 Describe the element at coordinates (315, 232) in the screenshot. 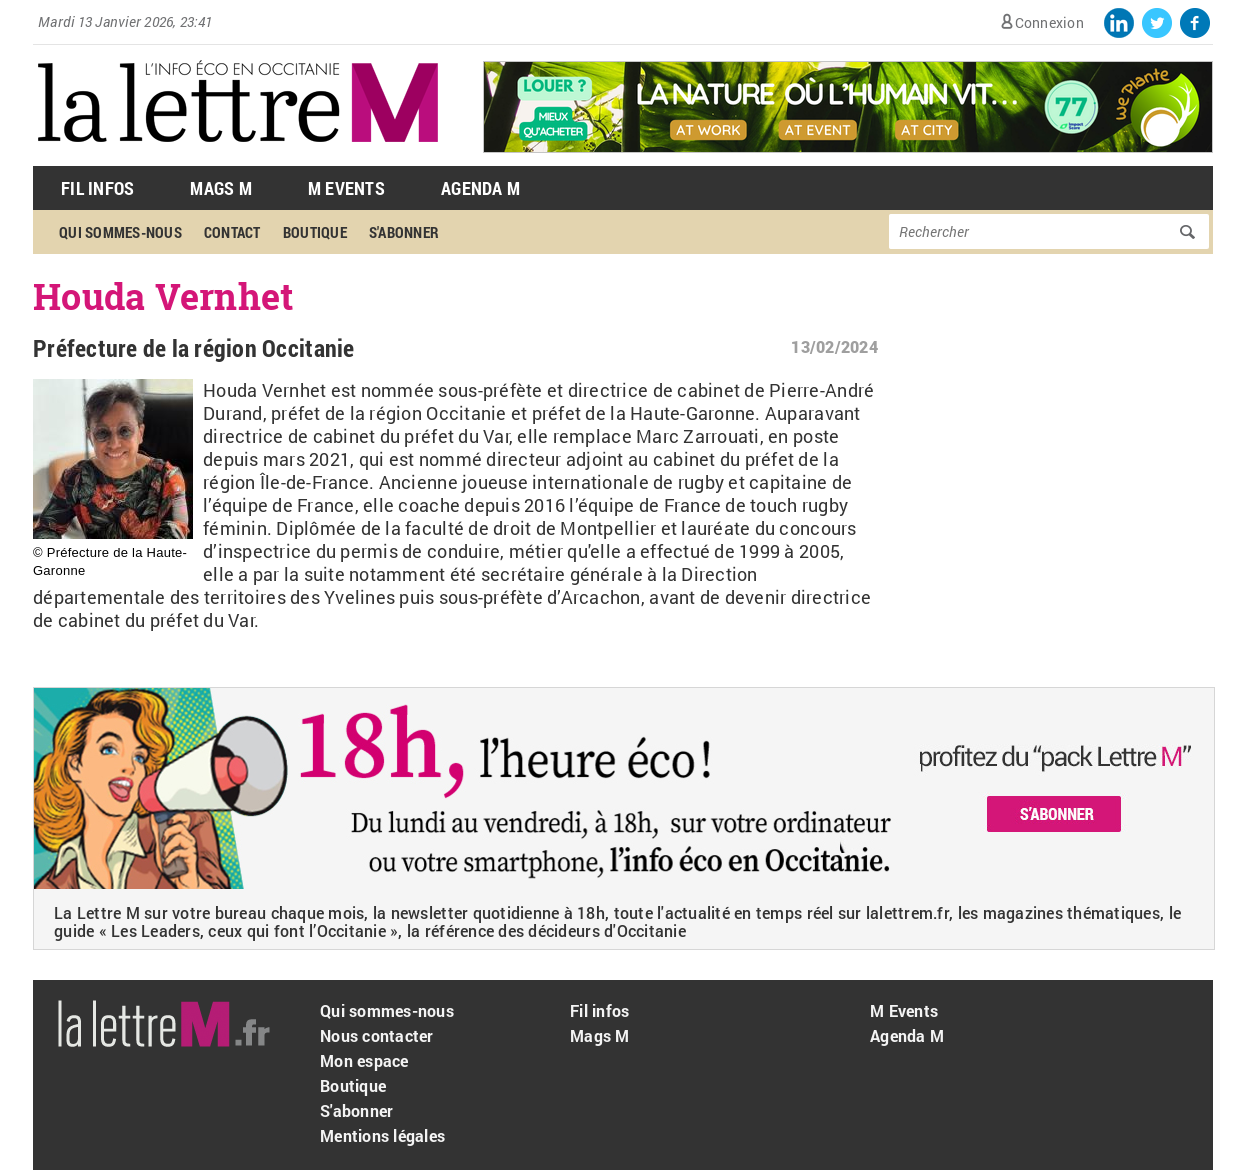

I see `Boutique` at that location.